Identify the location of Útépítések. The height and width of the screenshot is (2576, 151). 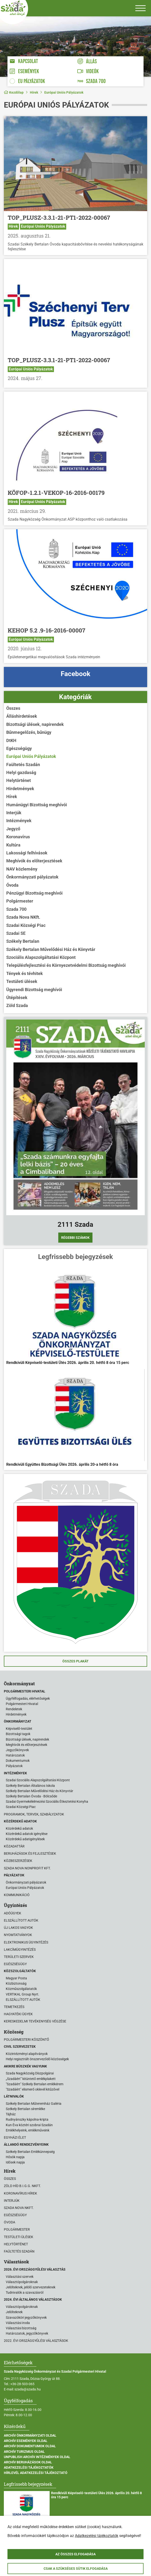
(16, 997).